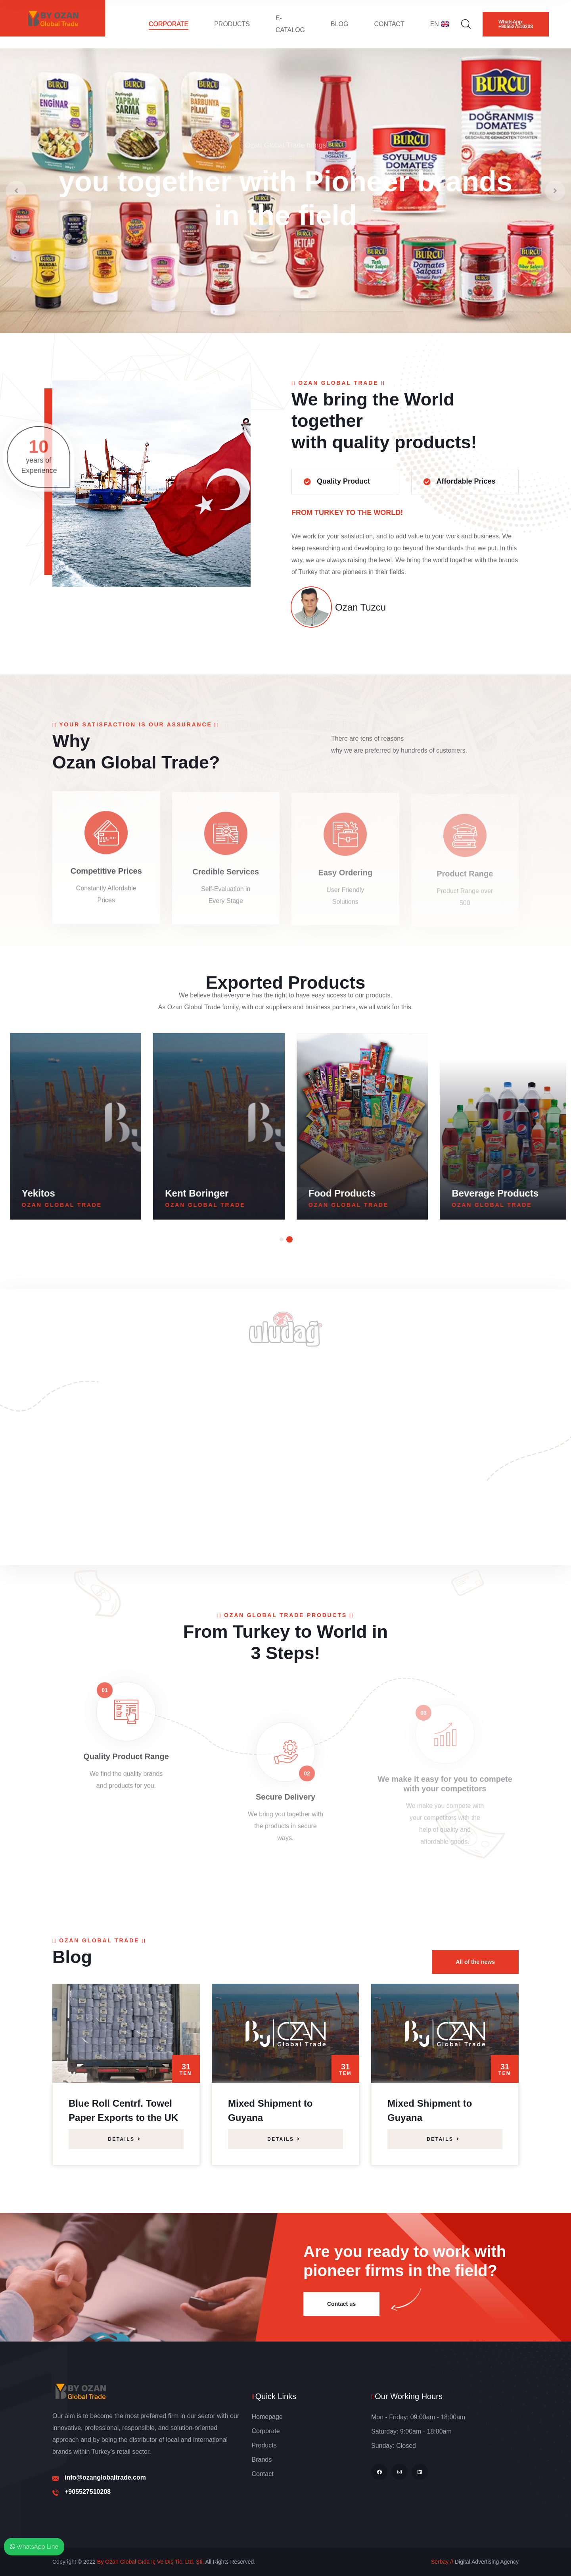 The width and height of the screenshot is (571, 2576). I want to click on Contact us, so click(341, 2304).